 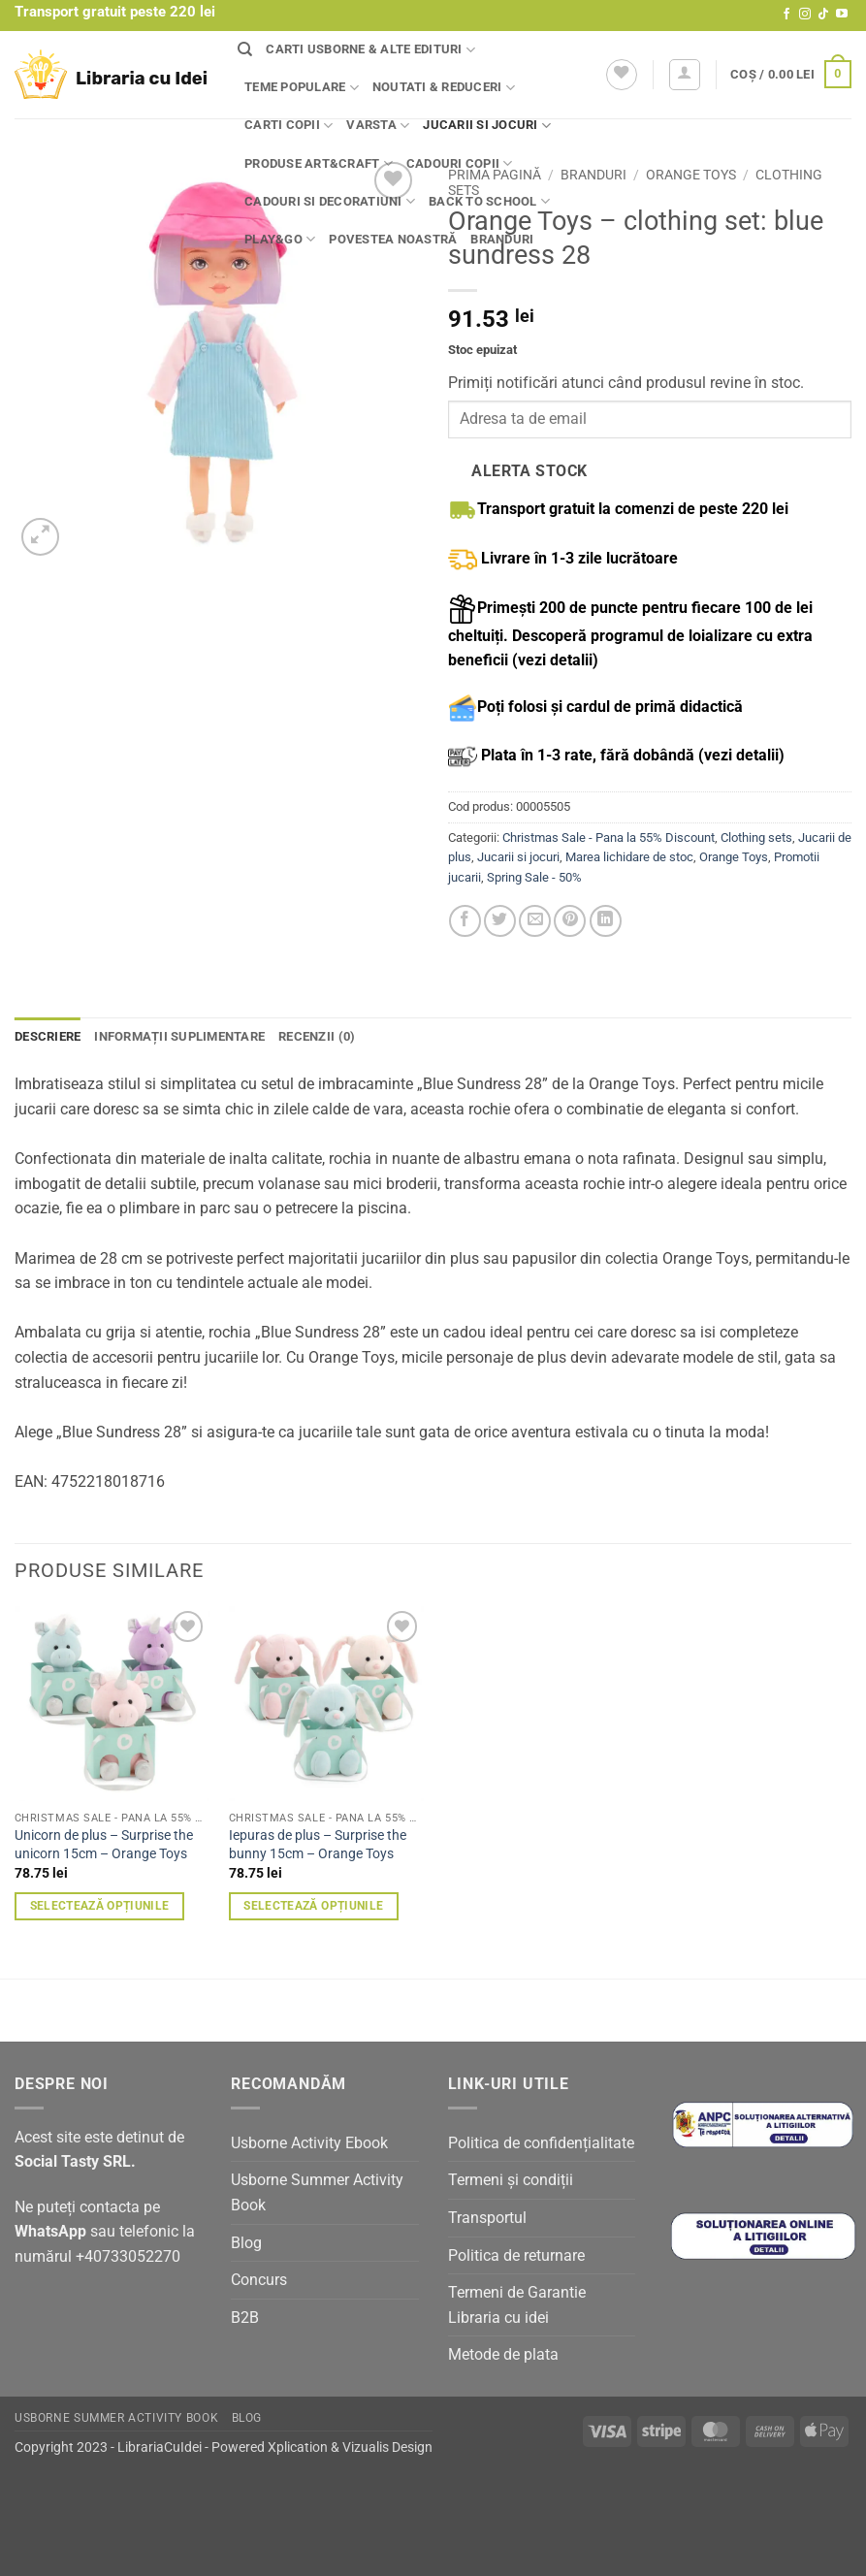 I want to click on [button], so click(x=684, y=74).